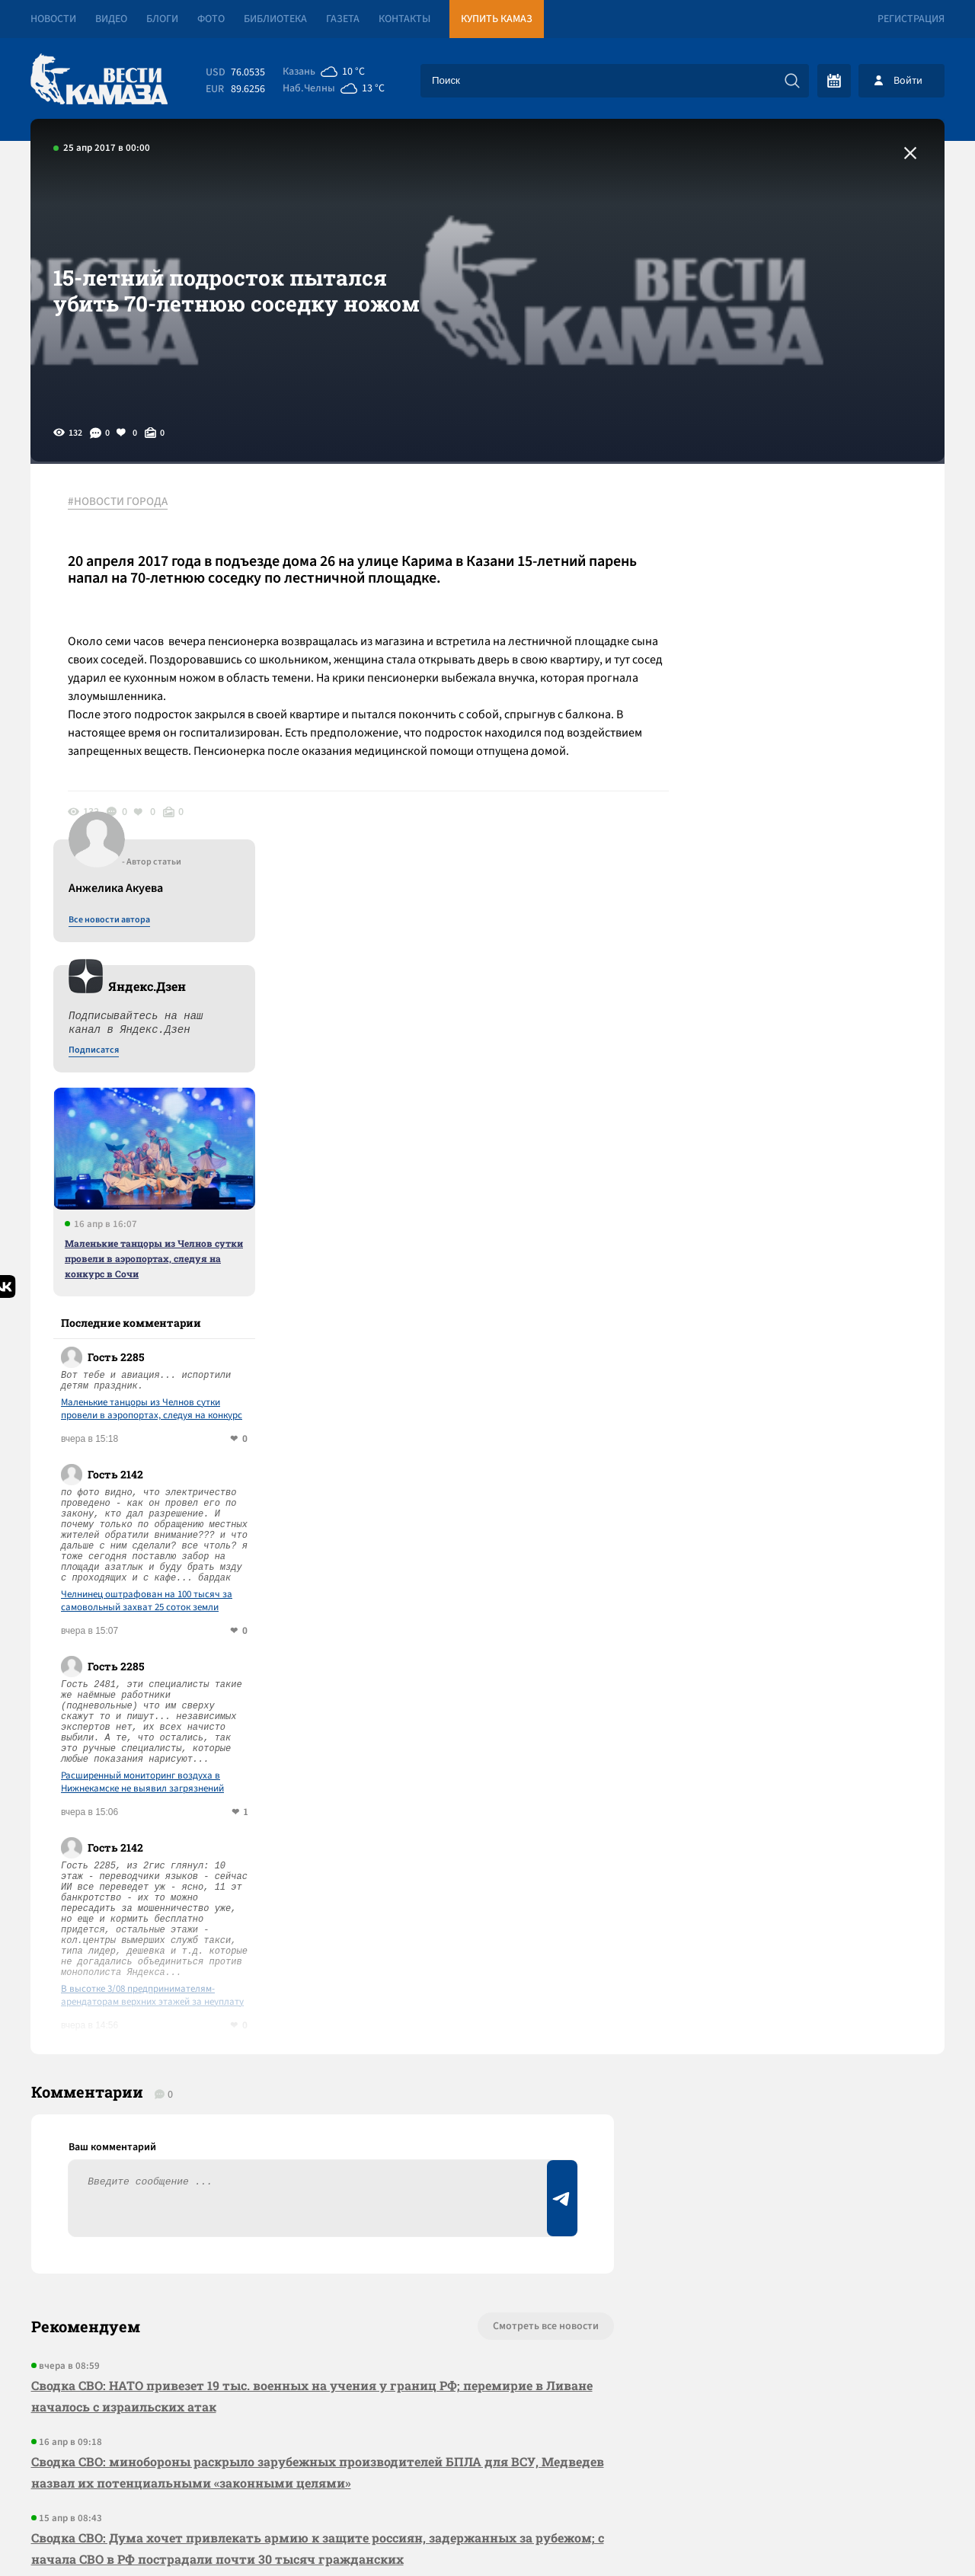 This screenshot has height=2576, width=975. I want to click on Развернуть, so click(488, 2474).